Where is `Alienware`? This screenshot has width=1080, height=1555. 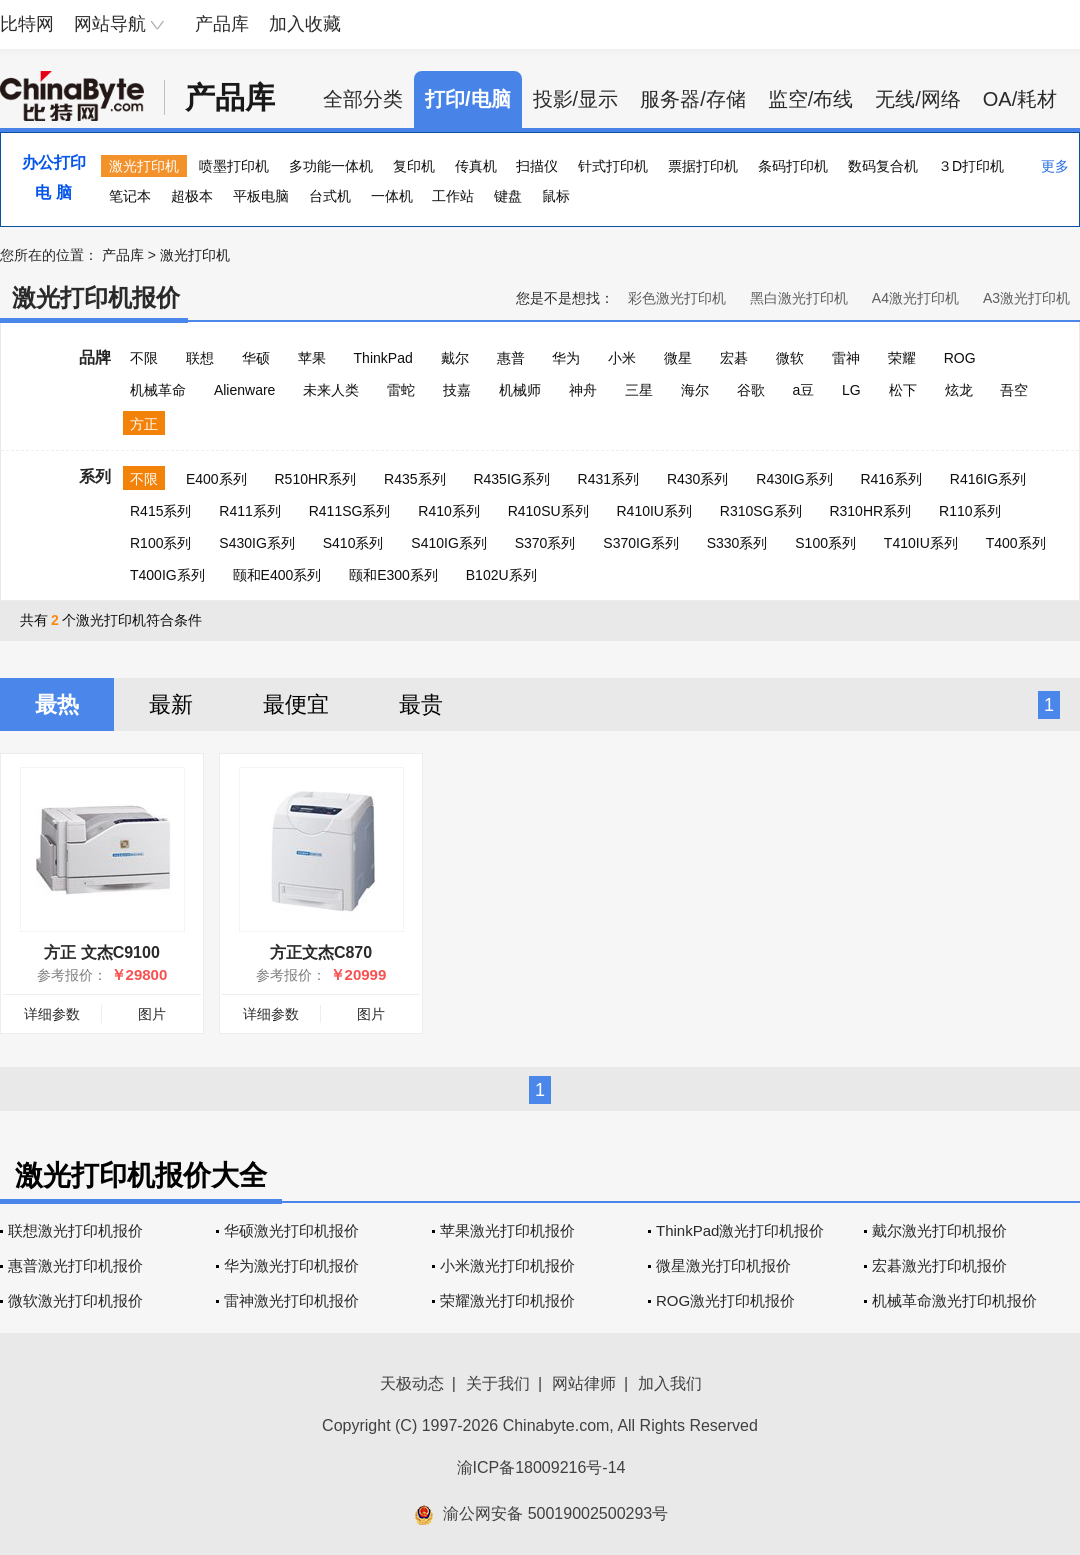
Alienware is located at coordinates (244, 390).